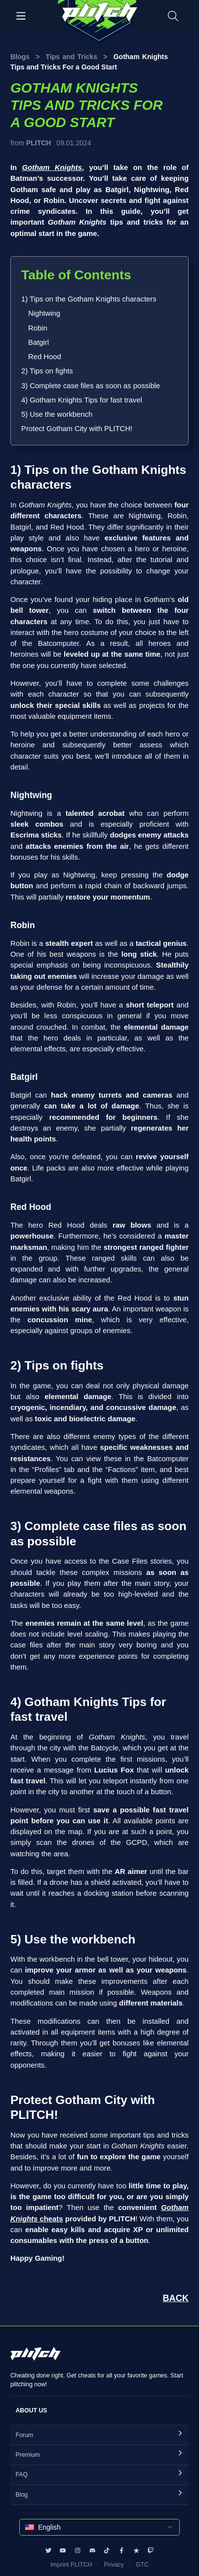 The height and width of the screenshot is (2576, 199). I want to click on 1) Tips on the Gotham Knights characters, so click(89, 299).